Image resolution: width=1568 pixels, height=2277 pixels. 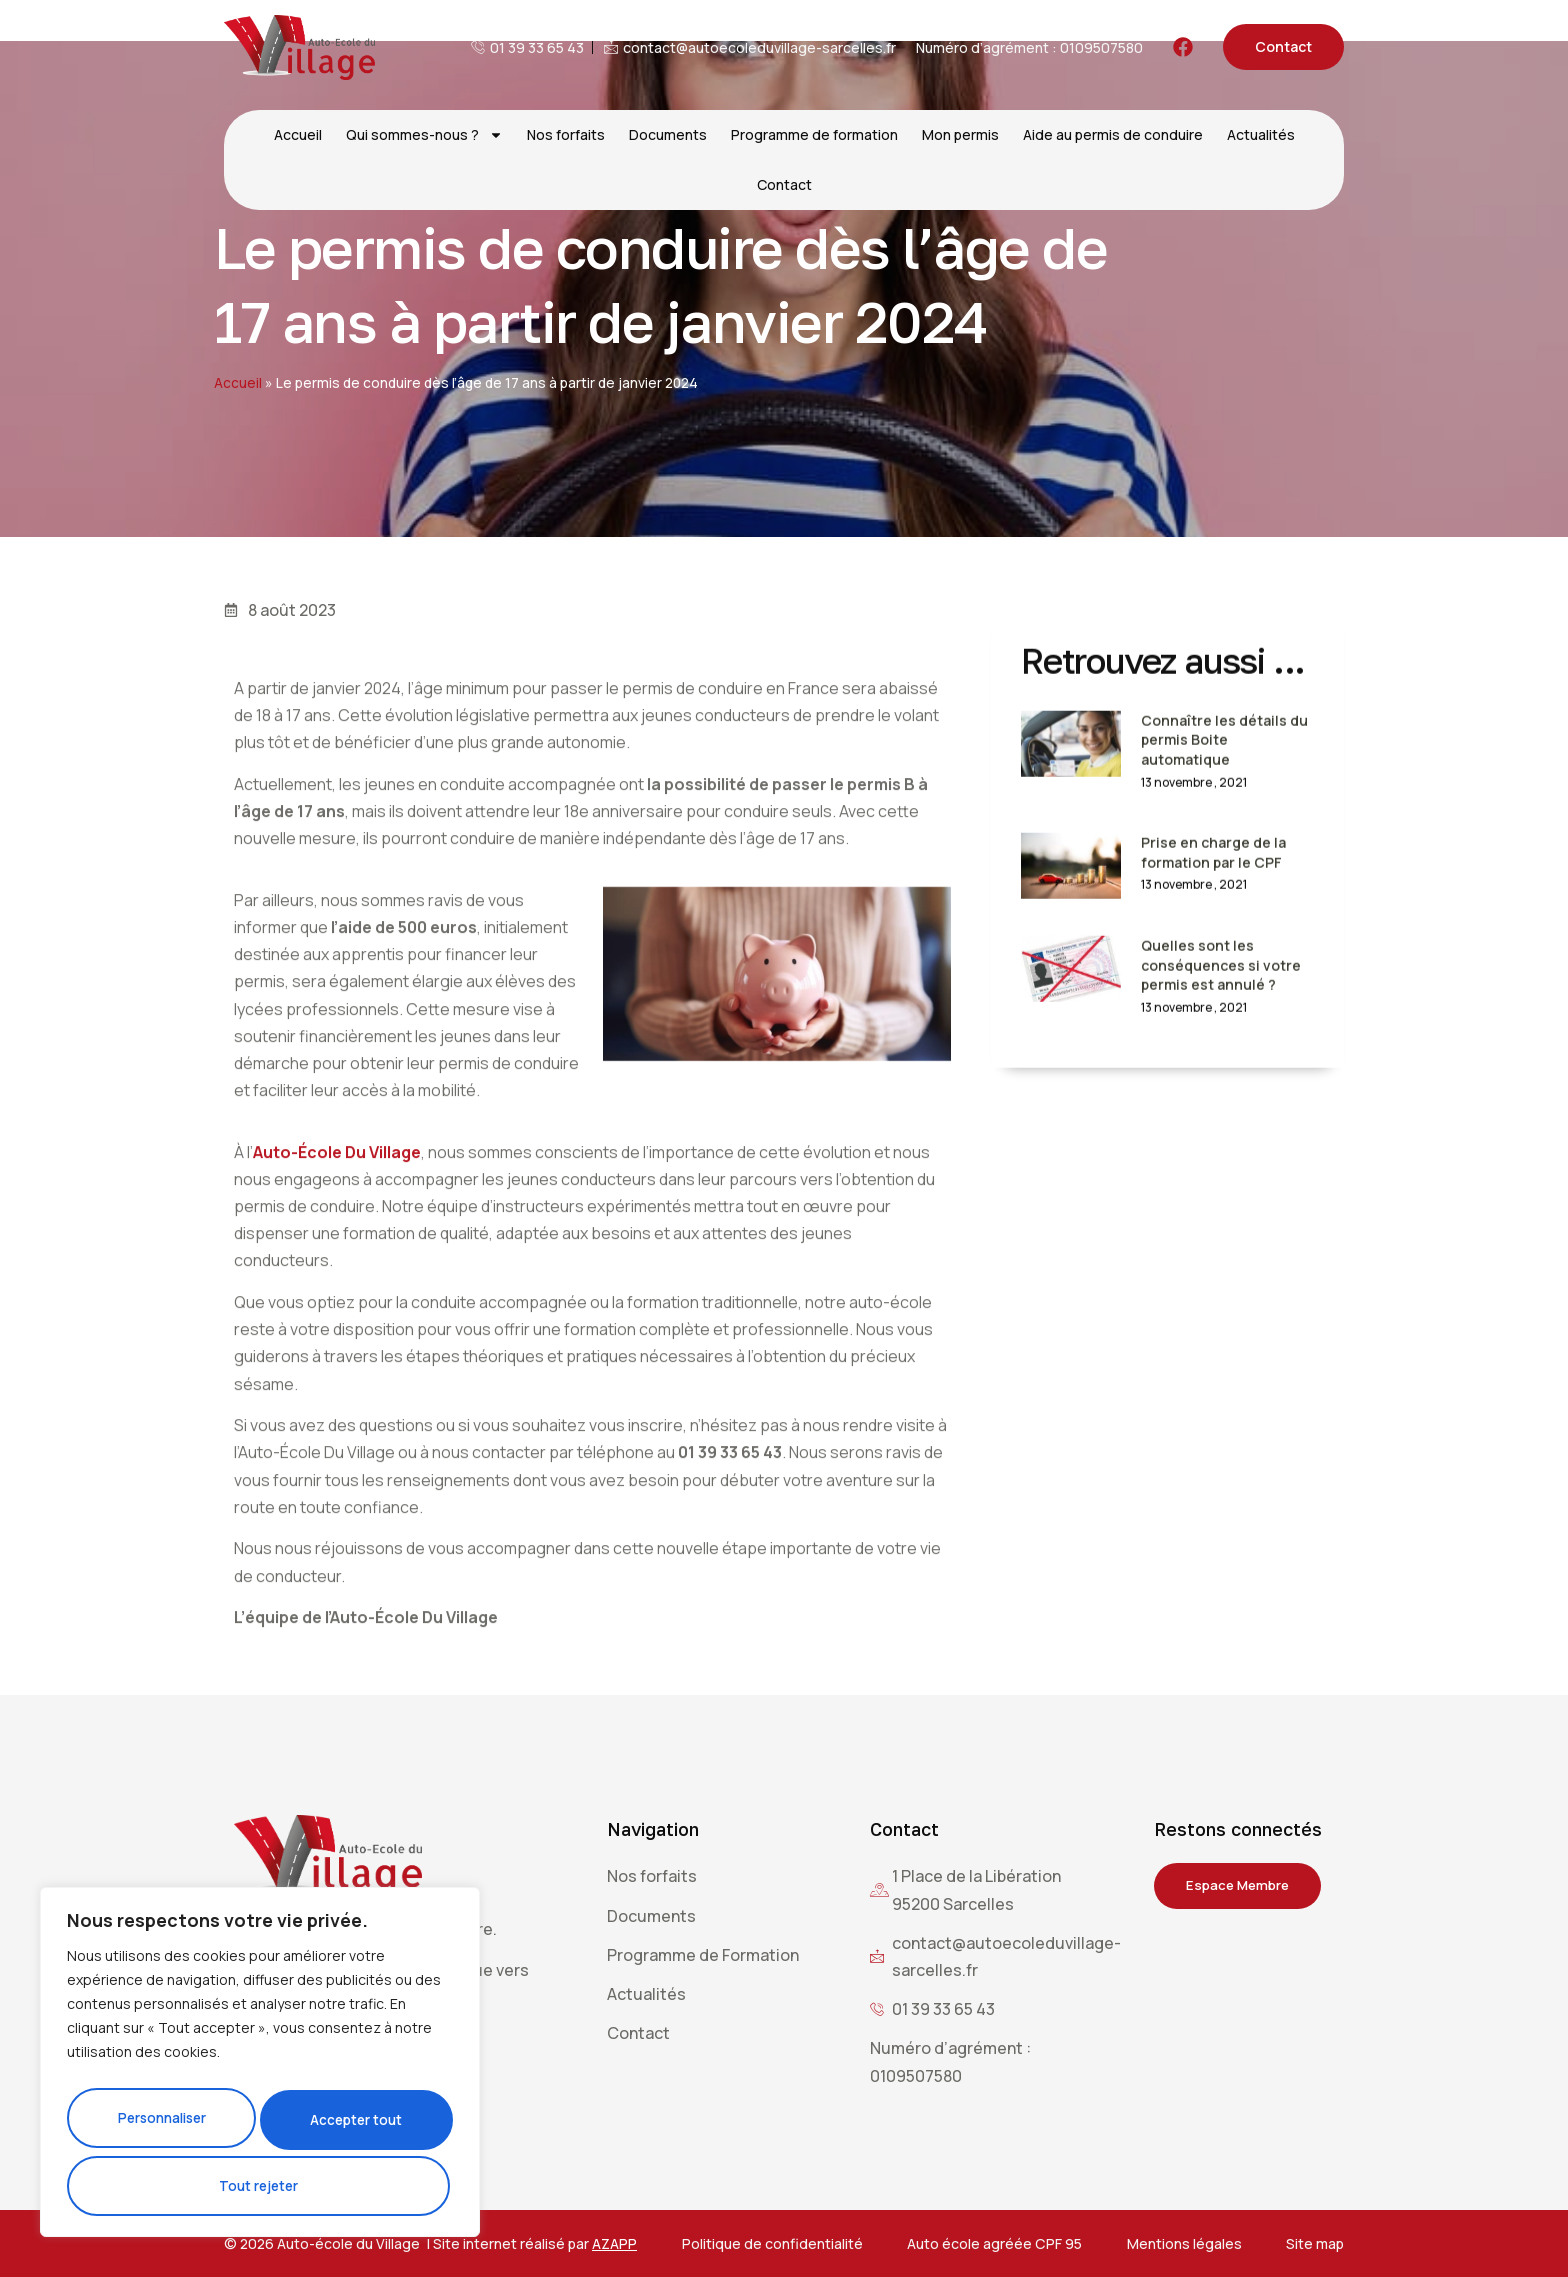 What do you see at coordinates (1221, 1026) in the screenshot?
I see `Quelles sont les conséquences si votre permis est annulé ?` at bounding box center [1221, 1026].